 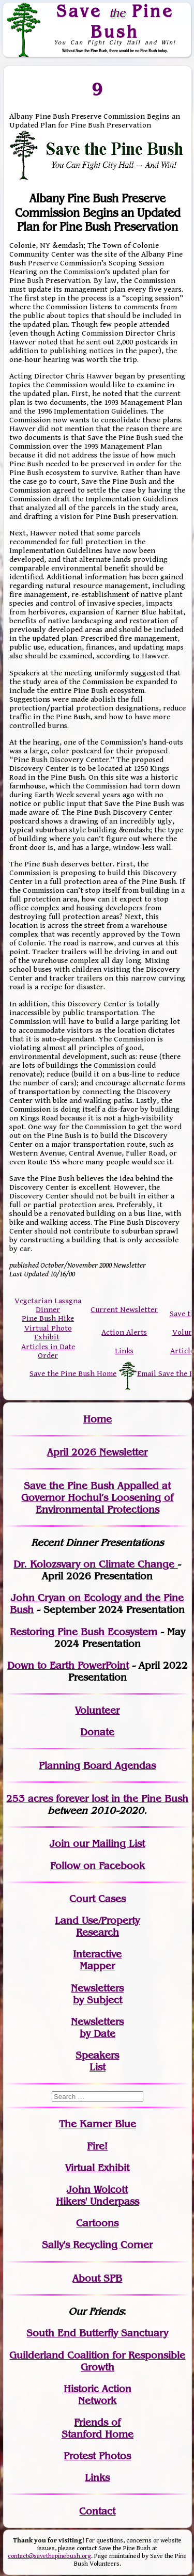 What do you see at coordinates (72, 1373) in the screenshot?
I see `Save the Pine Bush Home` at bounding box center [72, 1373].